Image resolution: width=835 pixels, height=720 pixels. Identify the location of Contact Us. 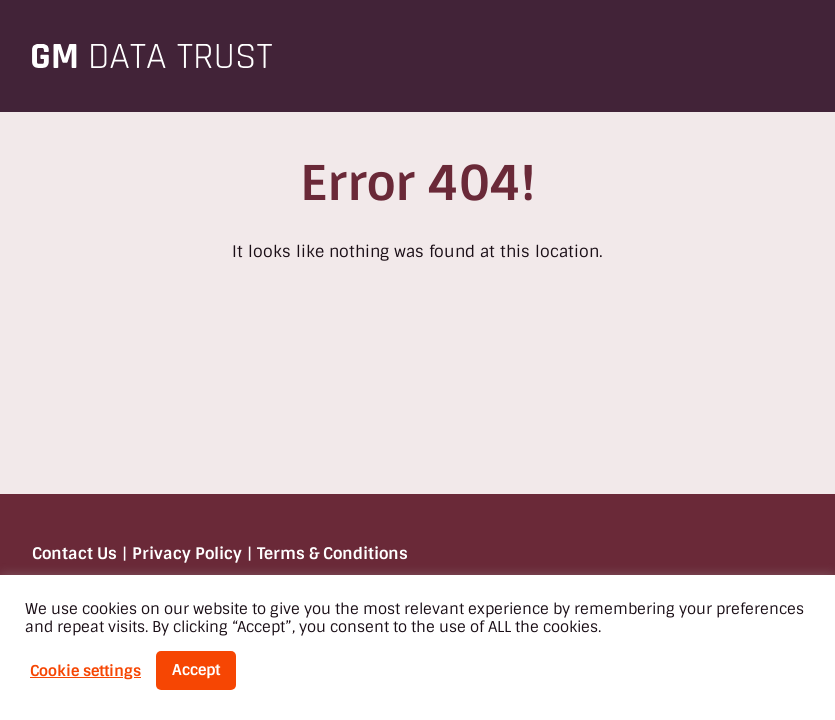
(74, 553).